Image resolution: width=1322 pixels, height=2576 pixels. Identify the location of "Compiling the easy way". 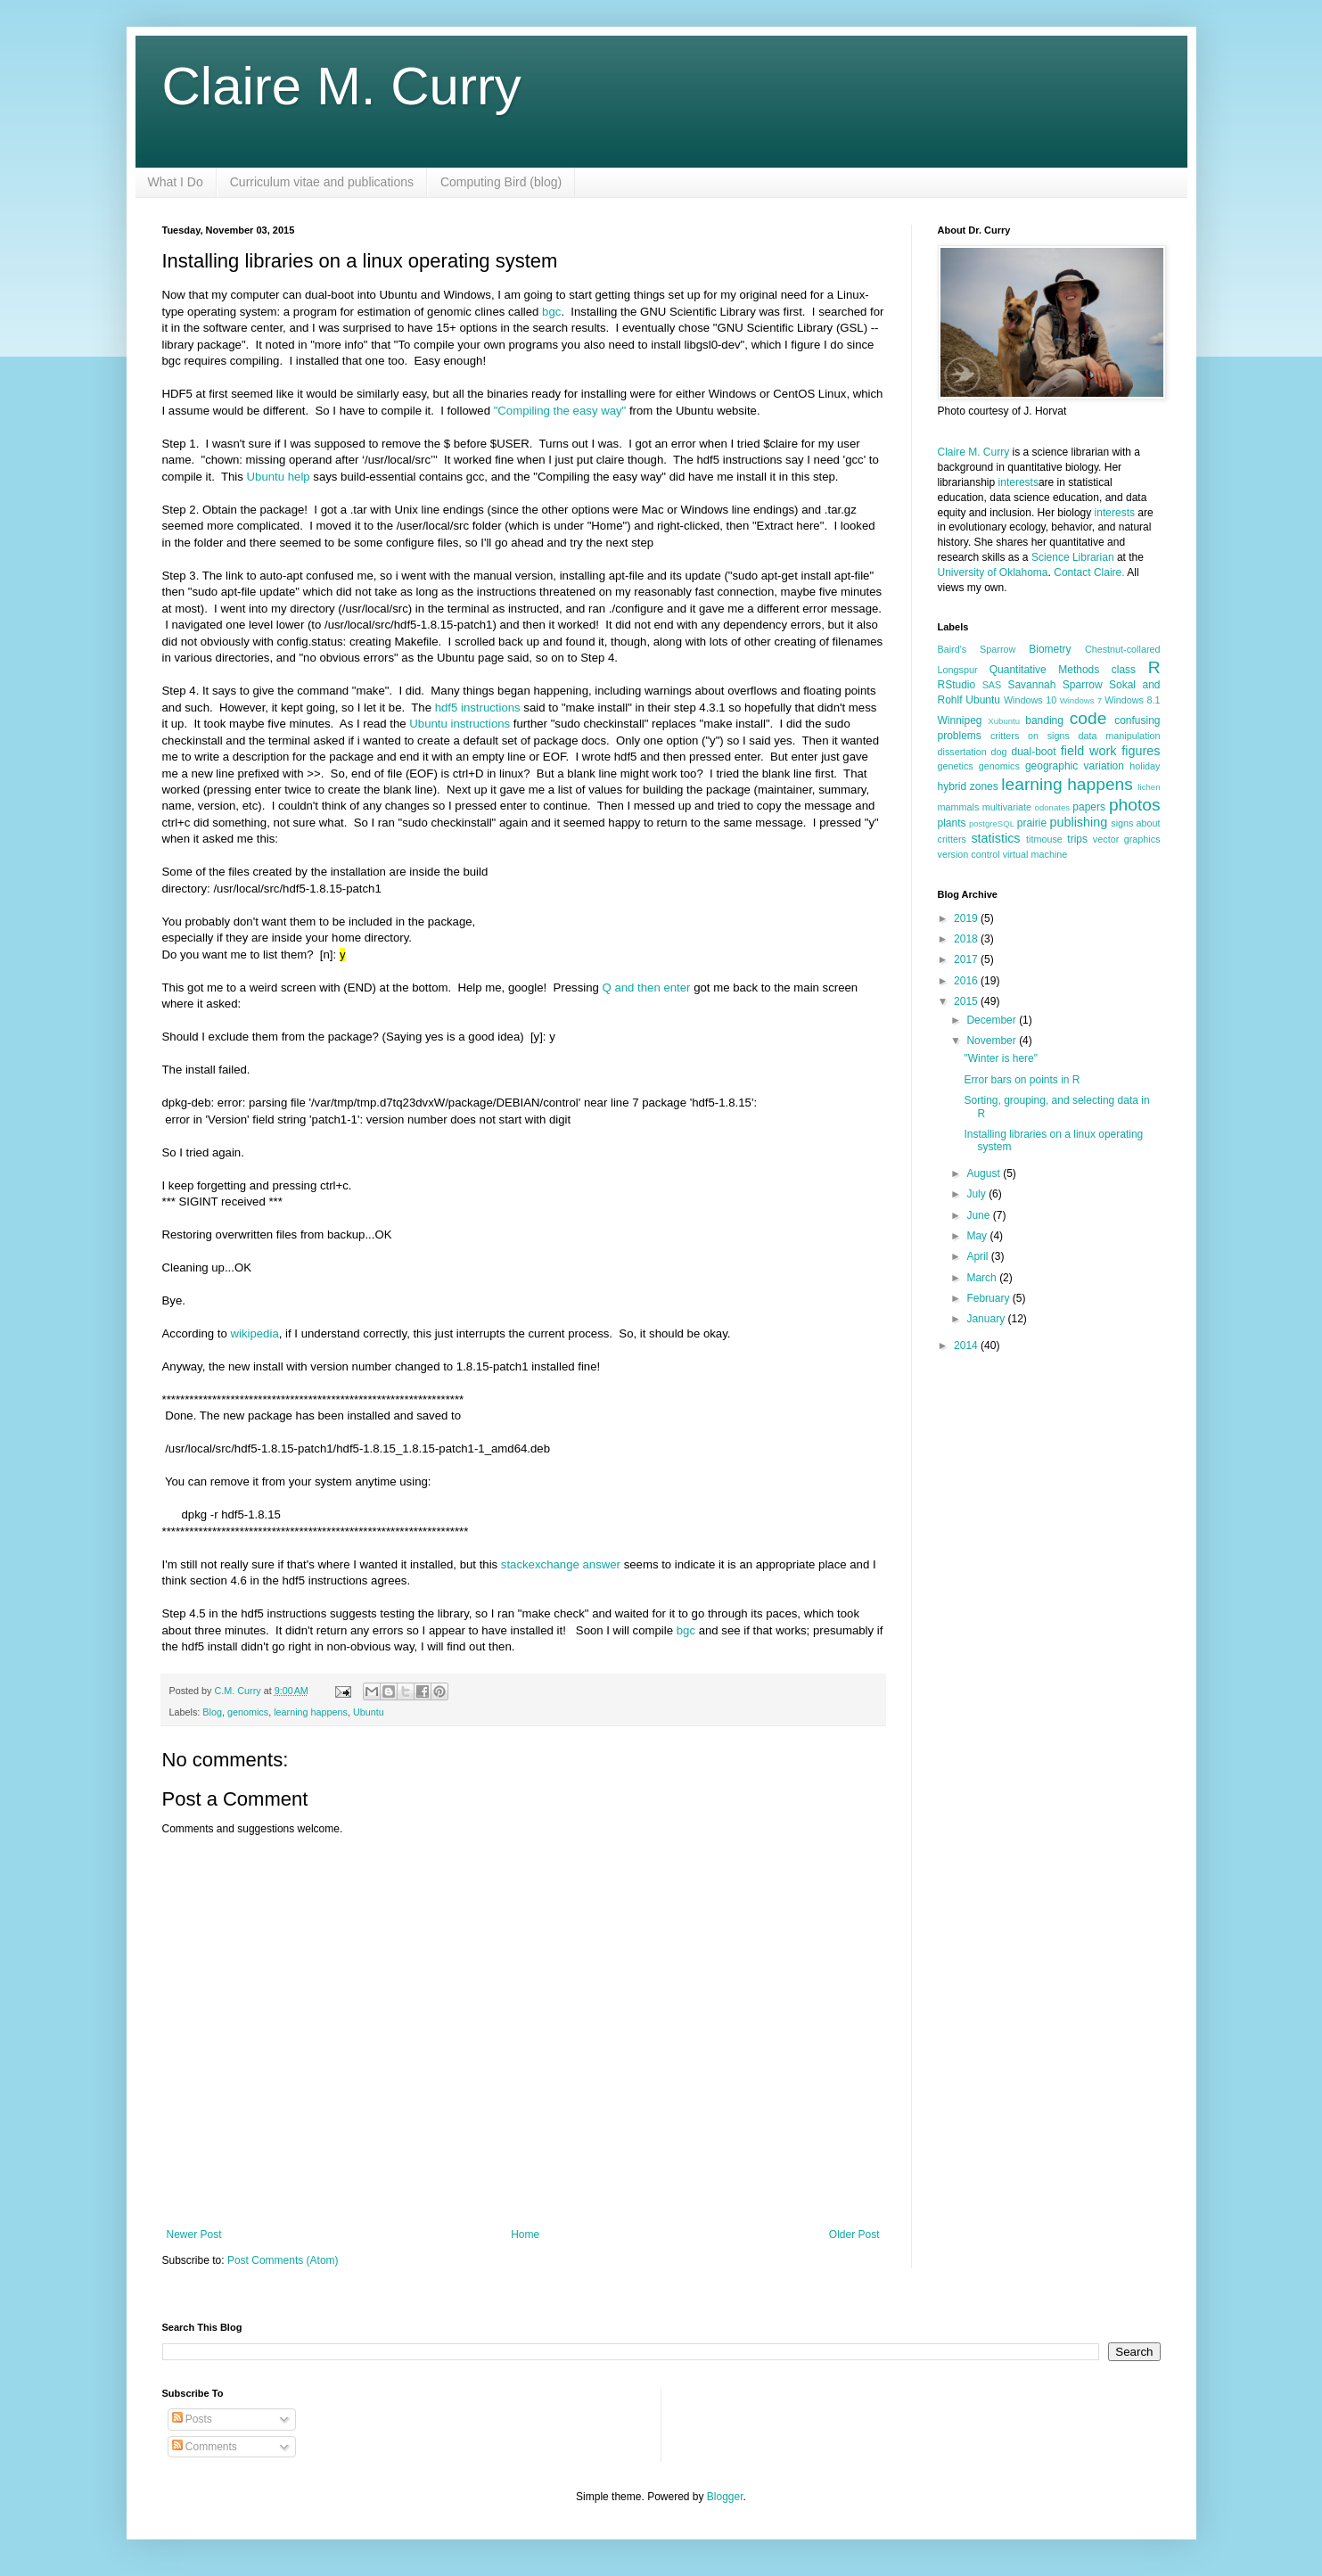
(560, 410).